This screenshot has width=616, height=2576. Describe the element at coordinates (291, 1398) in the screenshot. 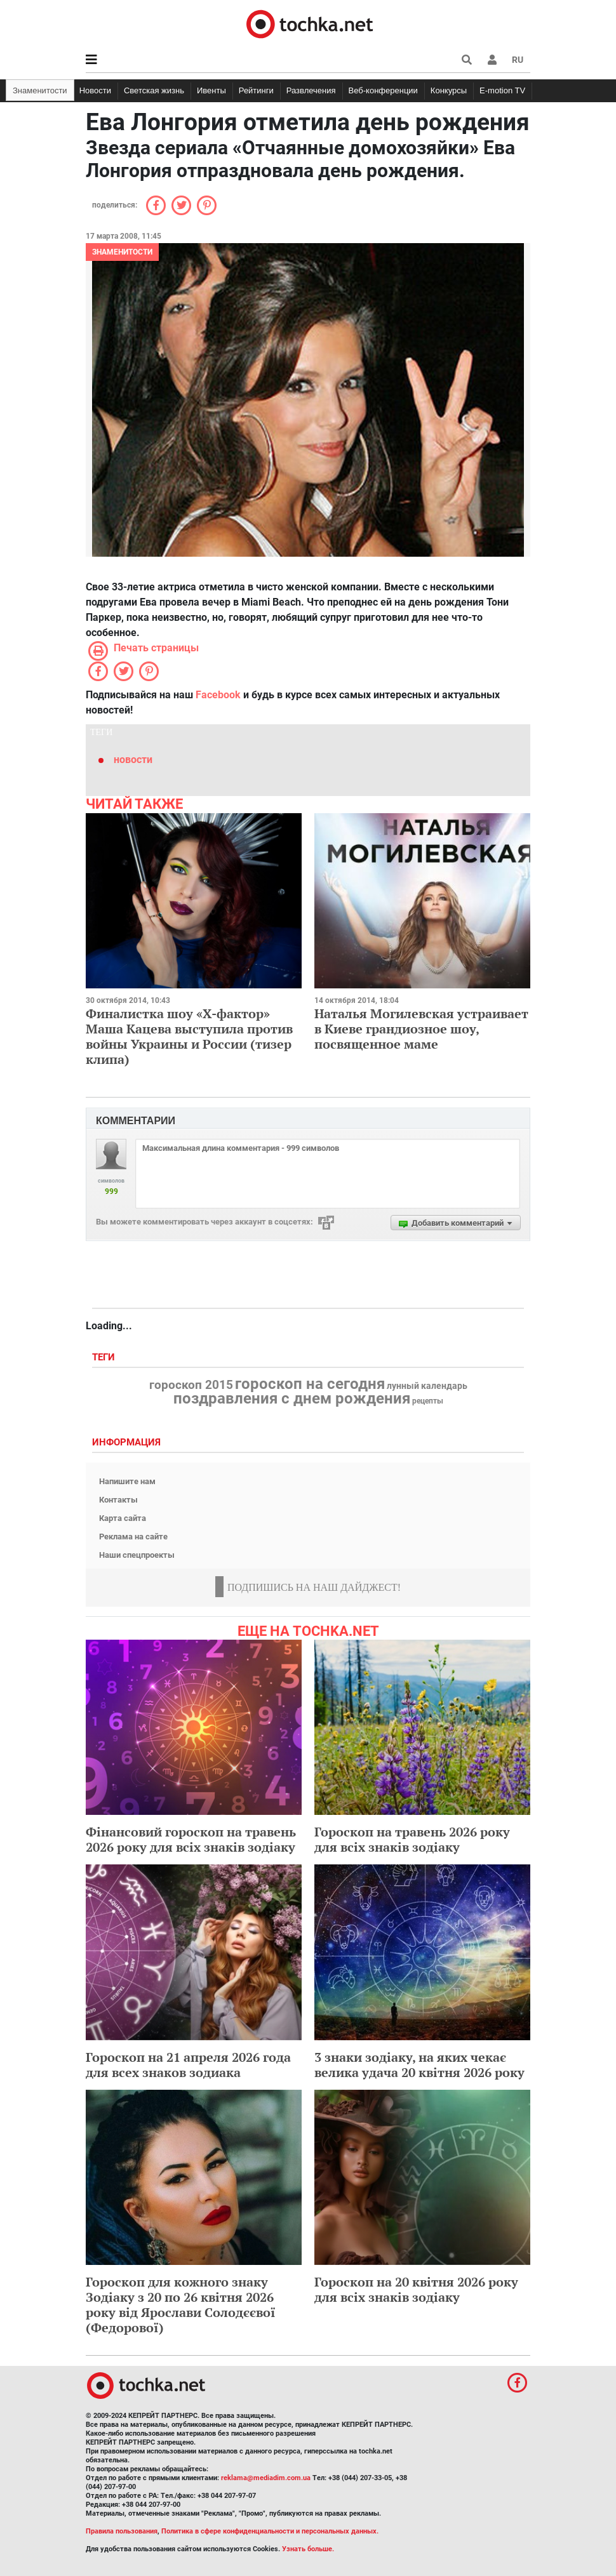

I see `поздравления с днем рождения` at that location.